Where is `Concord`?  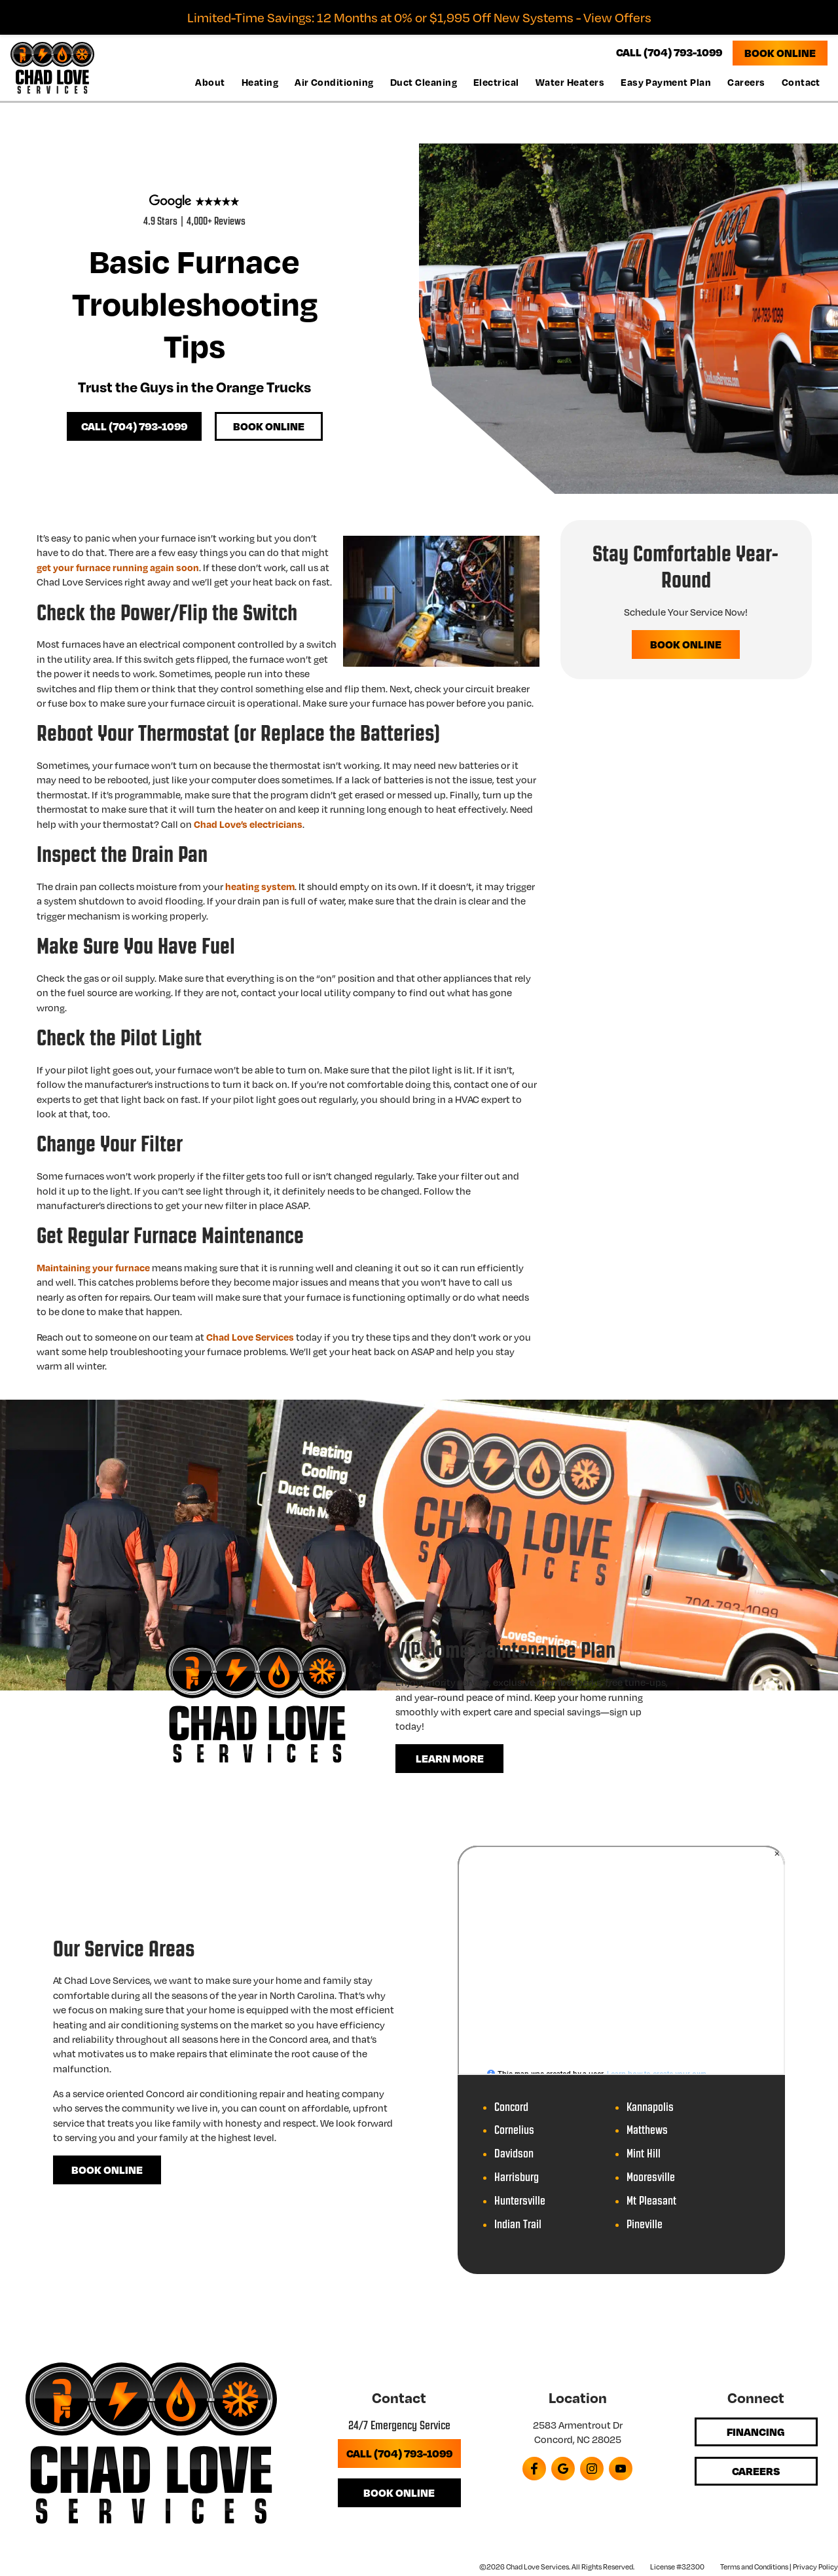
Concord is located at coordinates (511, 2114).